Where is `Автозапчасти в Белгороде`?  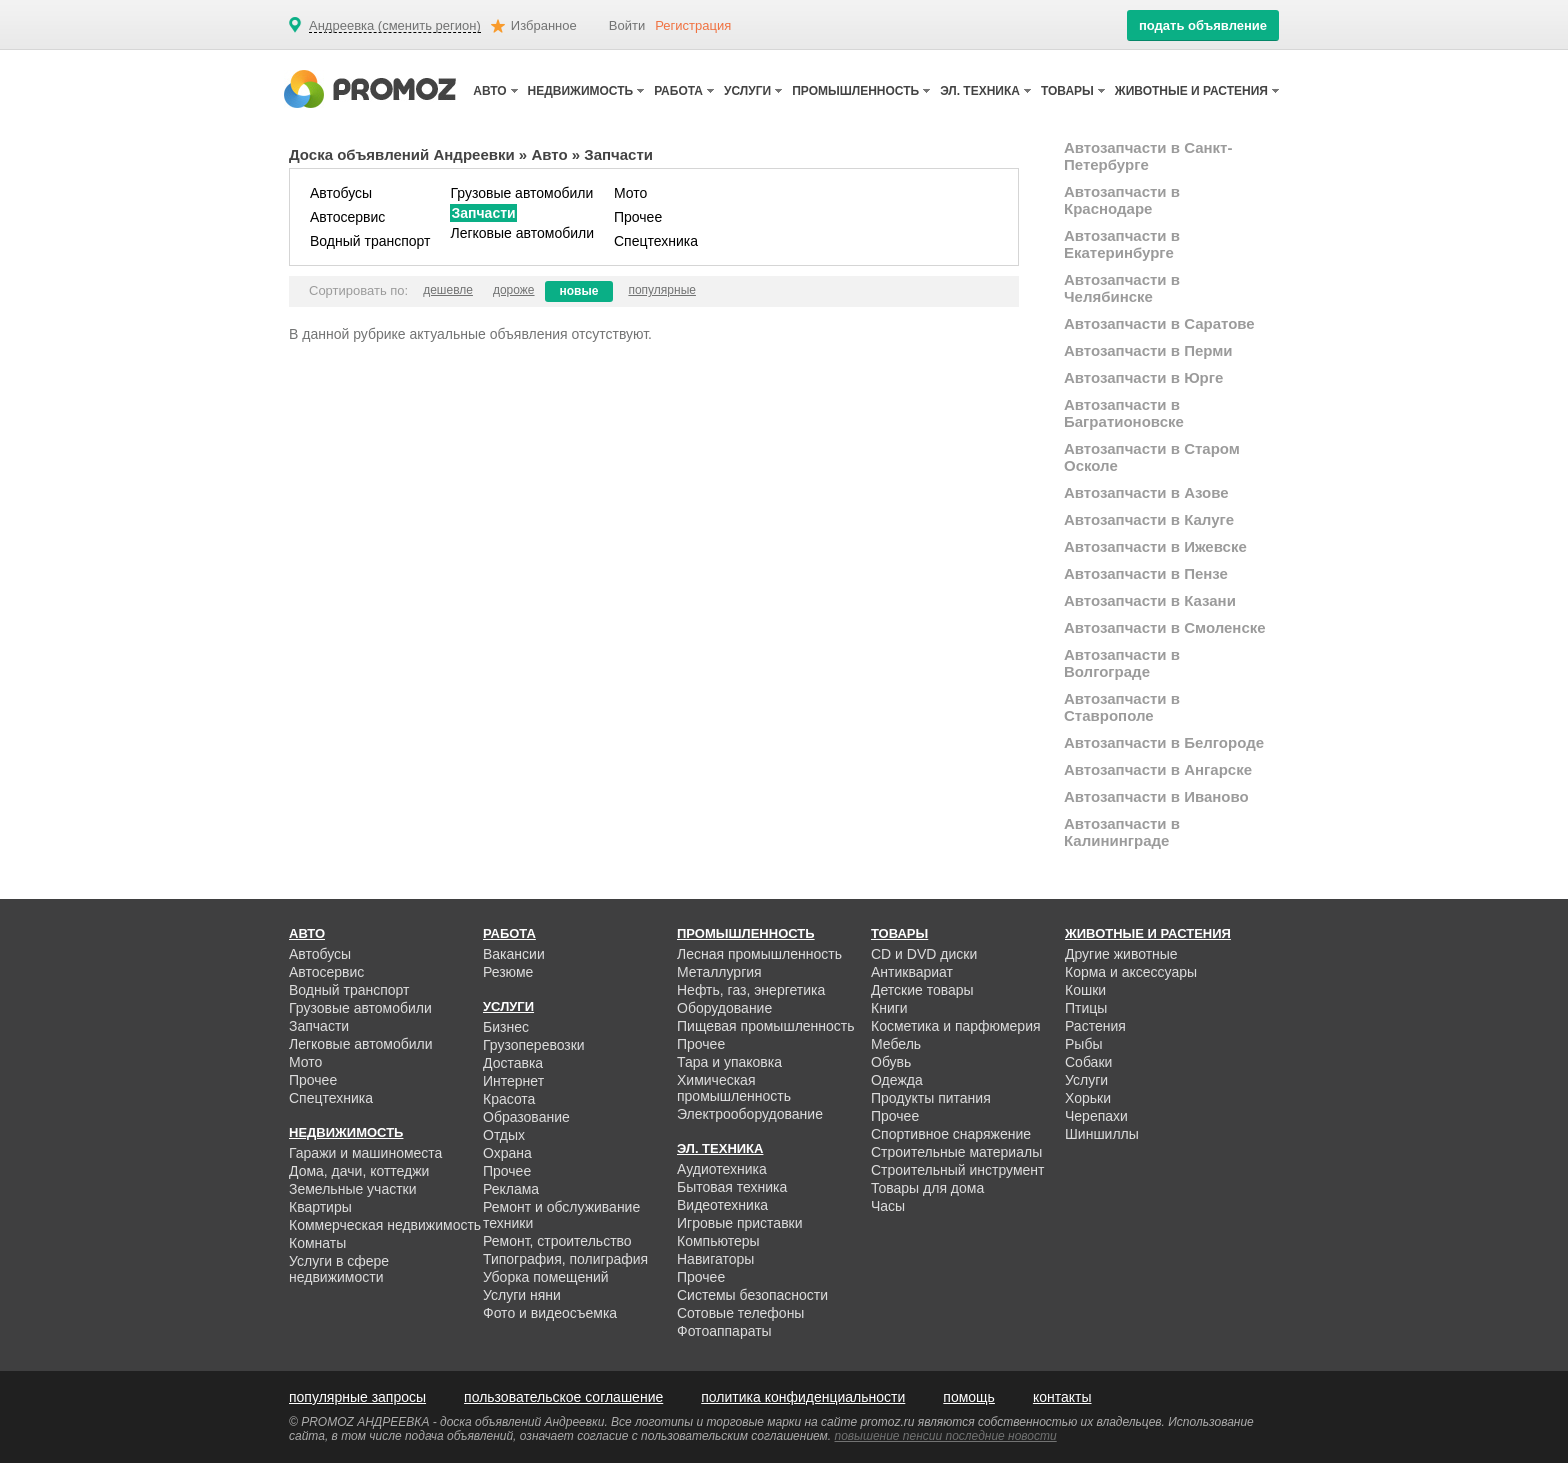 Автозапчасти в Белгороде is located at coordinates (1164, 742).